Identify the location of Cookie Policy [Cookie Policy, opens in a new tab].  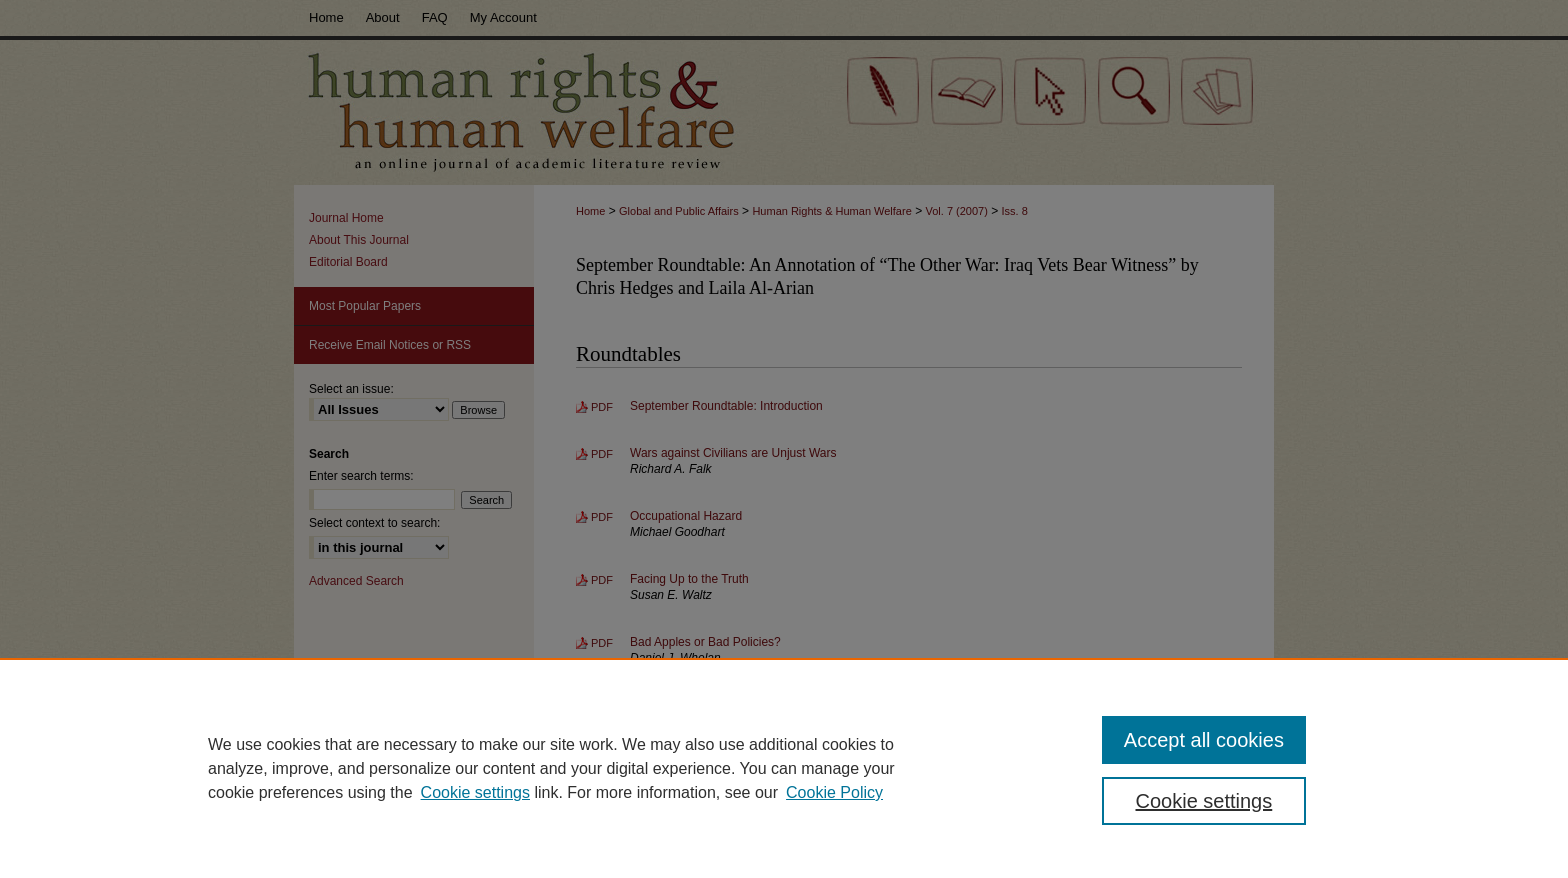
(834, 792).